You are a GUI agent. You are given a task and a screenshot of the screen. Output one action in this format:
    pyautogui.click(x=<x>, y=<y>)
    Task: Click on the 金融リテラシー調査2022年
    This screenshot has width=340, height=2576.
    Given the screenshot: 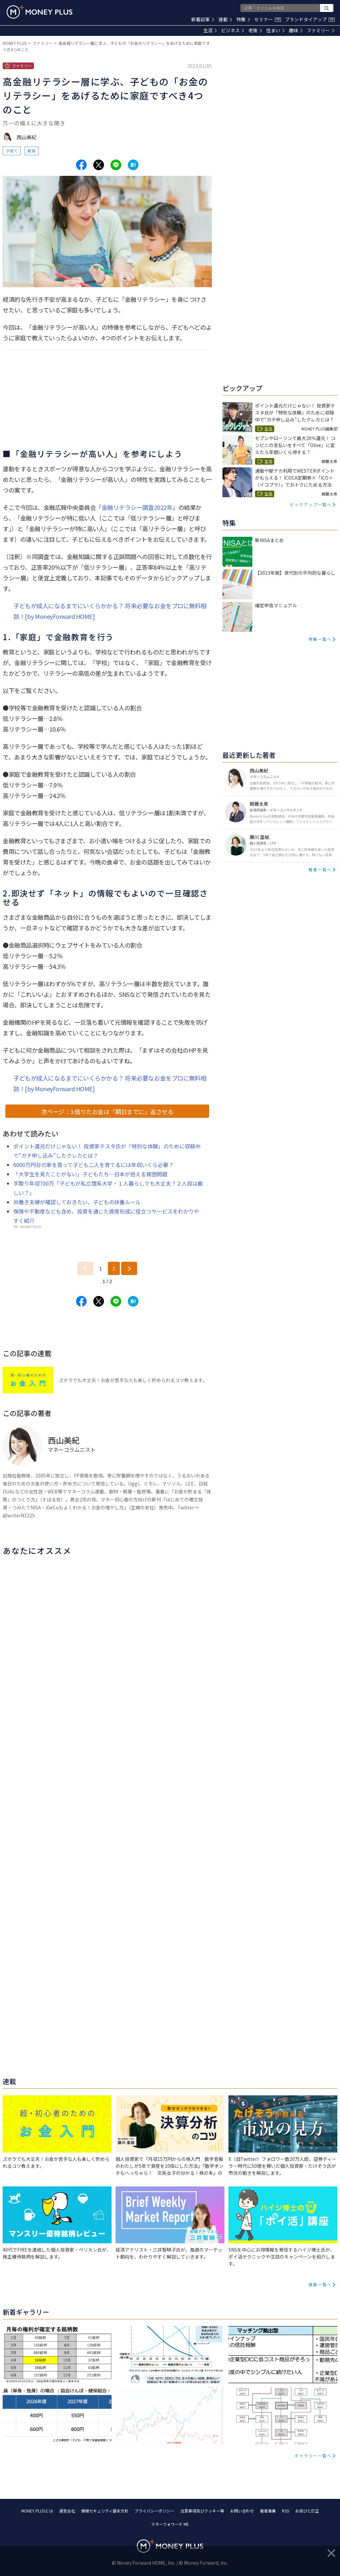 What is the action you would take?
    pyautogui.click(x=137, y=507)
    